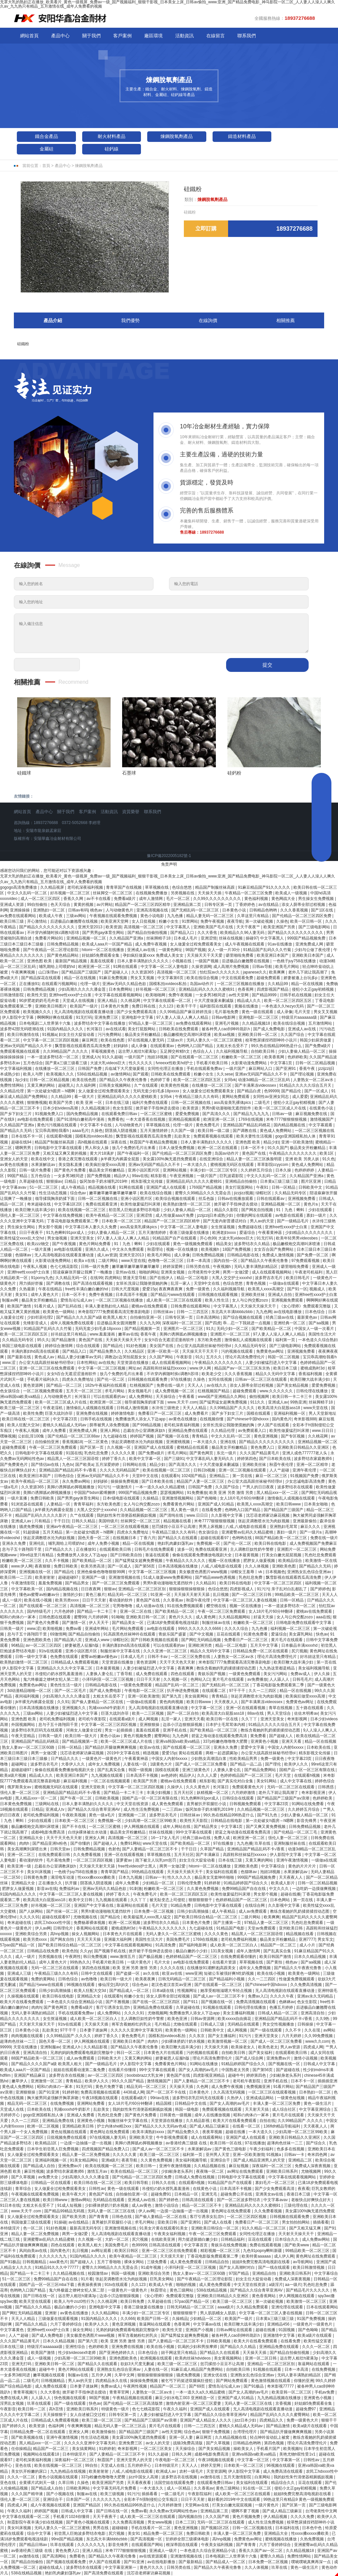  Describe the element at coordinates (119, 1113) in the screenshot. I see `在线观看免费日韩av` at that location.